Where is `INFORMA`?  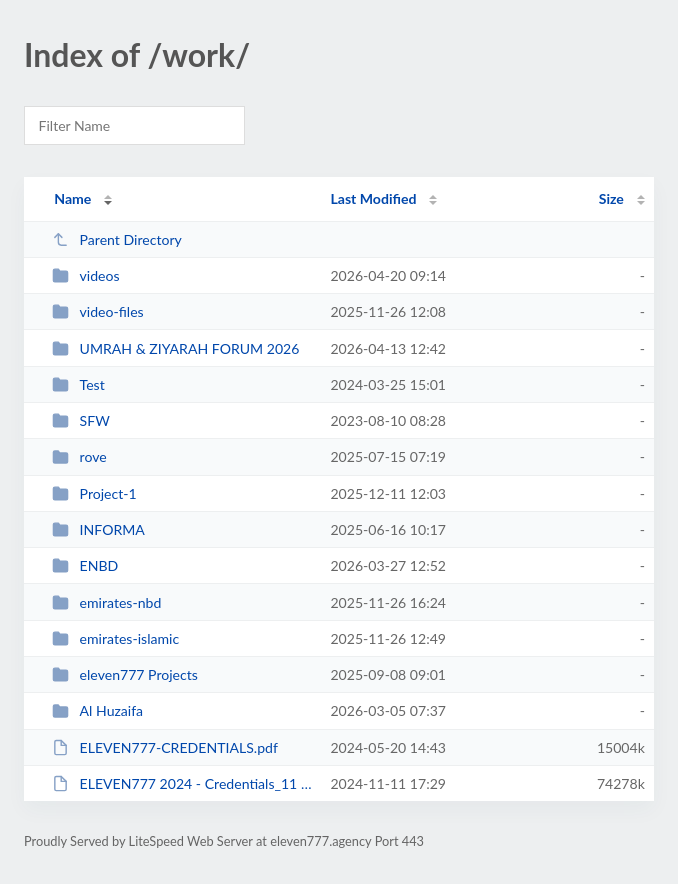 INFORMA is located at coordinates (98, 529).